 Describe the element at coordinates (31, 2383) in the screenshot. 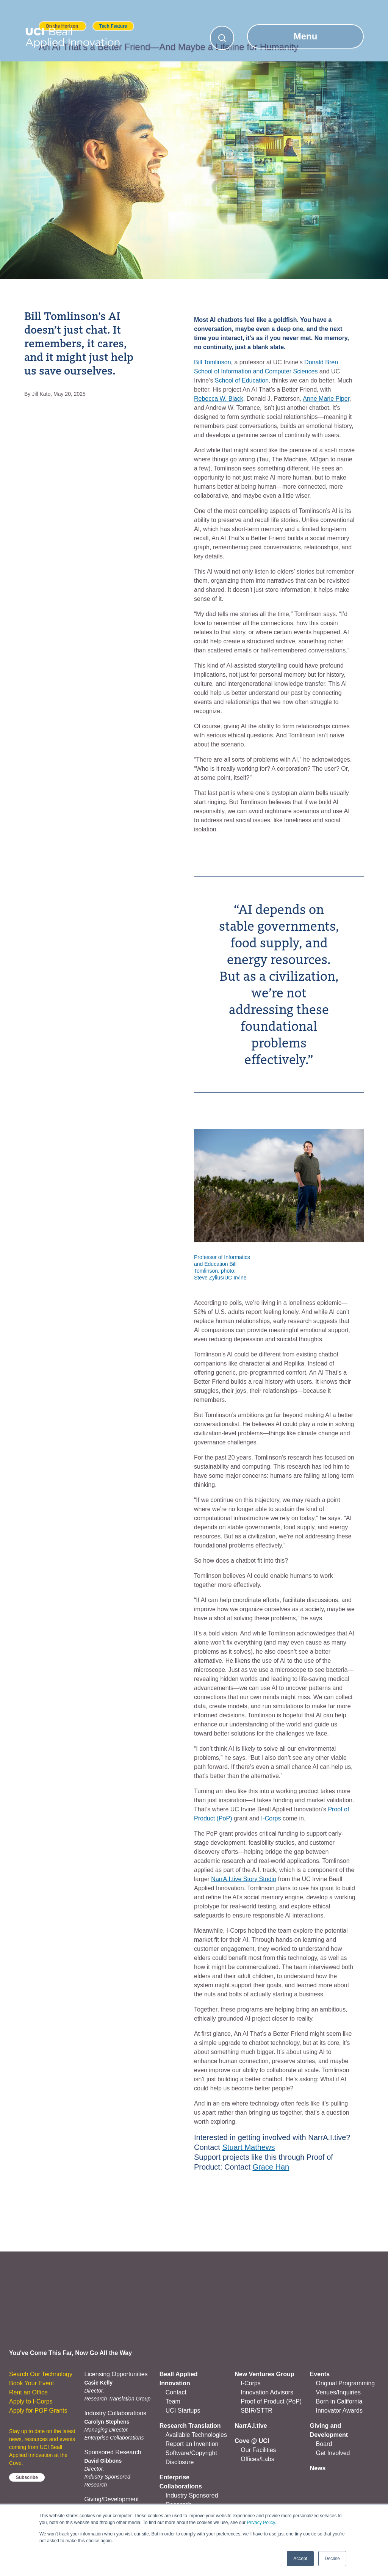

I see `Book Your Event` at that location.